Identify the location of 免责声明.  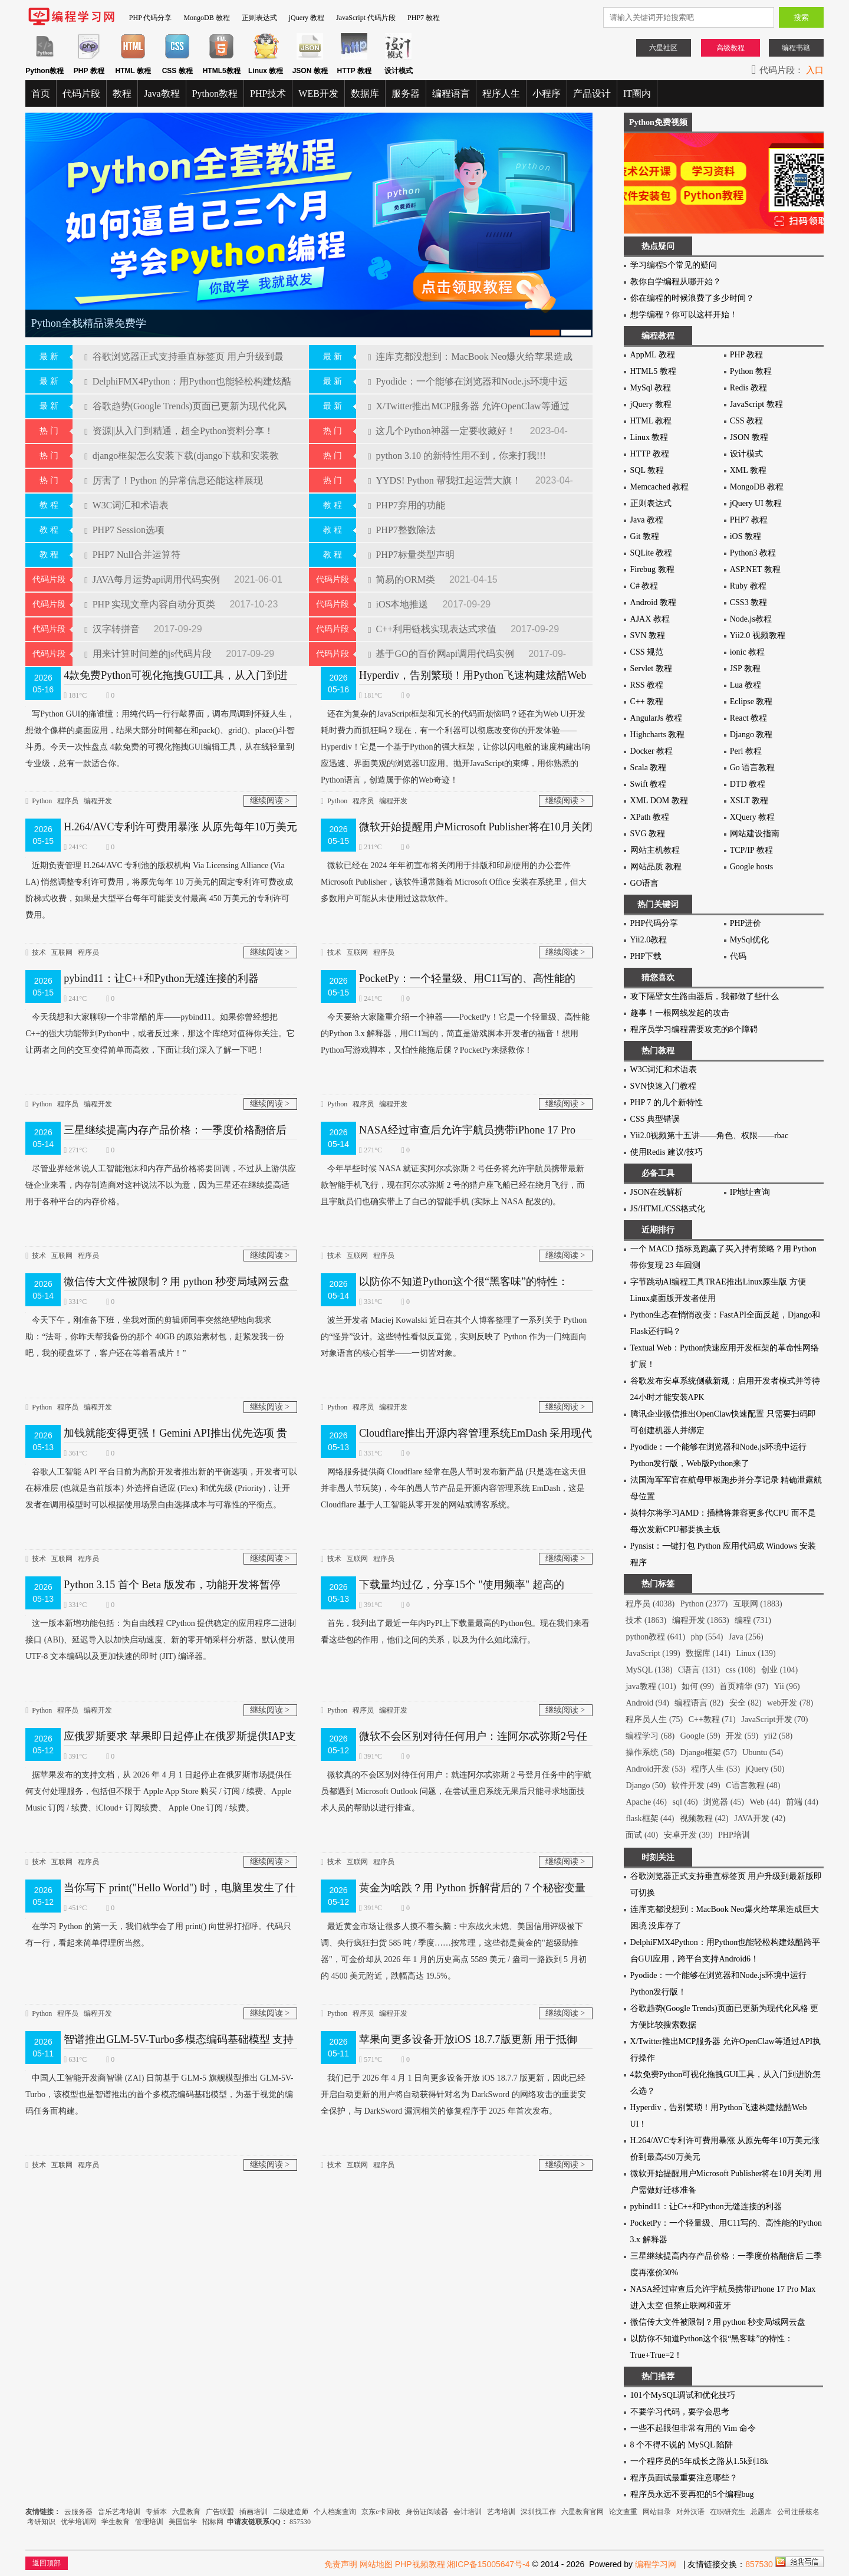
(340, 2564).